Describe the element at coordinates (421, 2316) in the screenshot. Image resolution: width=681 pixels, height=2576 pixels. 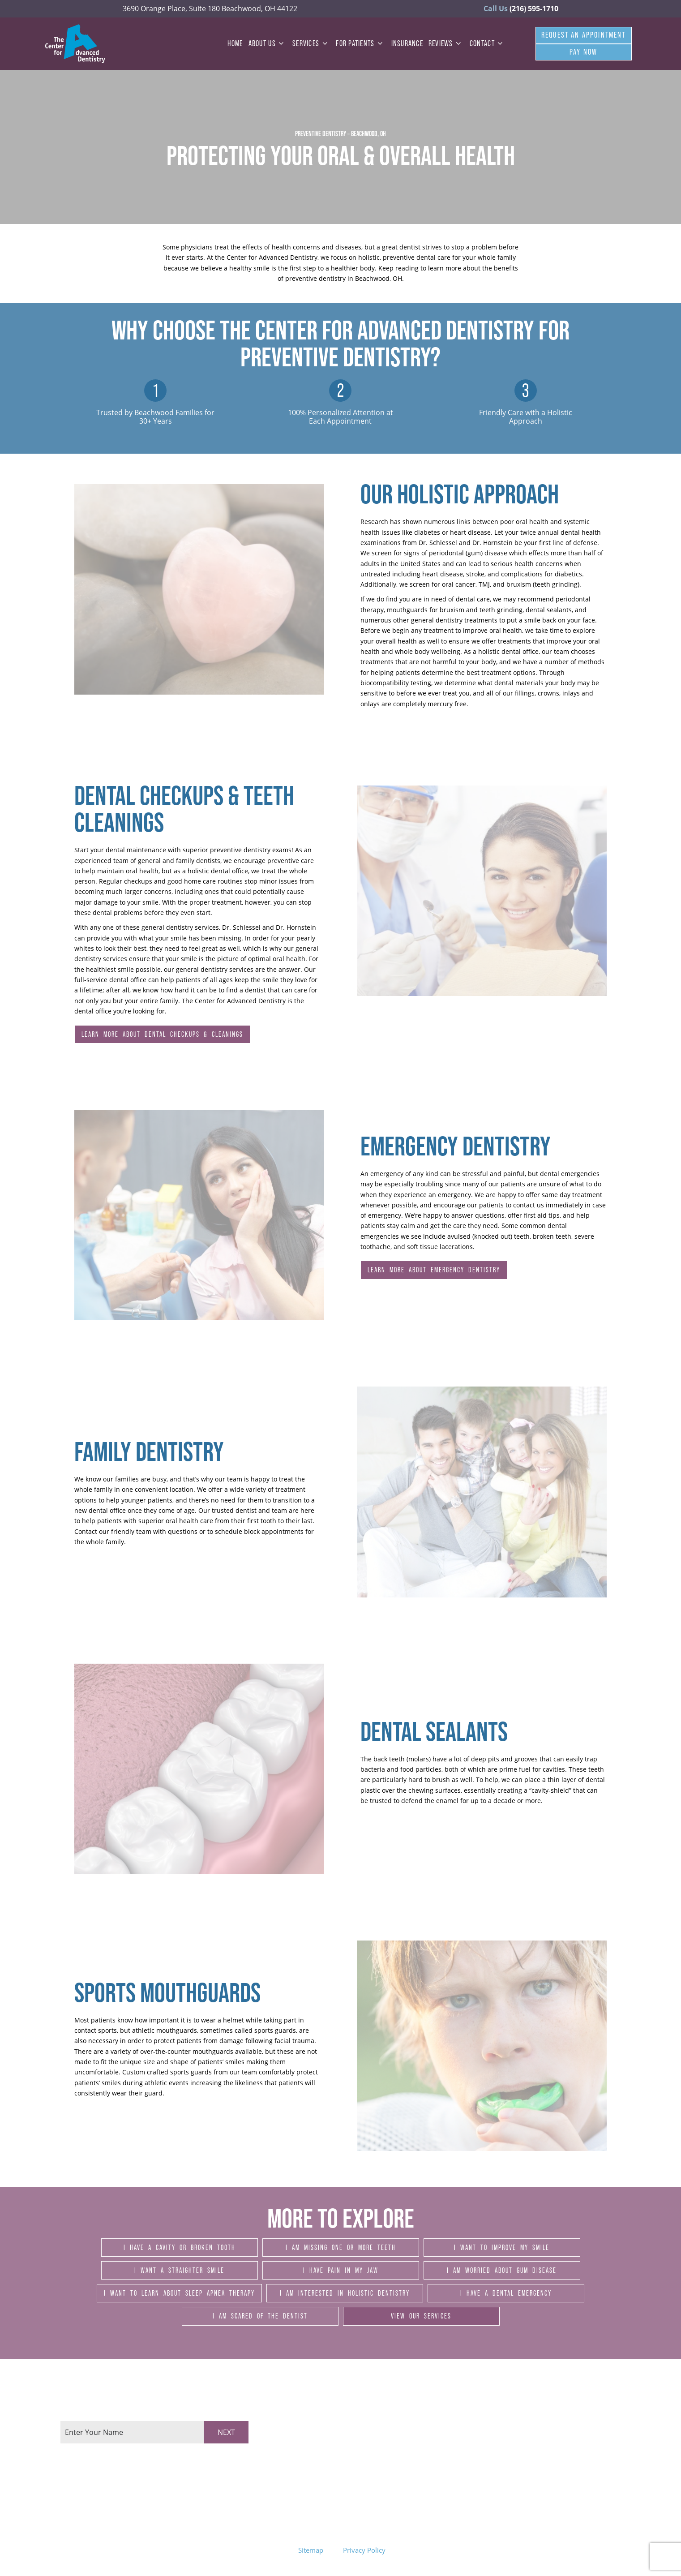
I see `View Our Services` at that location.